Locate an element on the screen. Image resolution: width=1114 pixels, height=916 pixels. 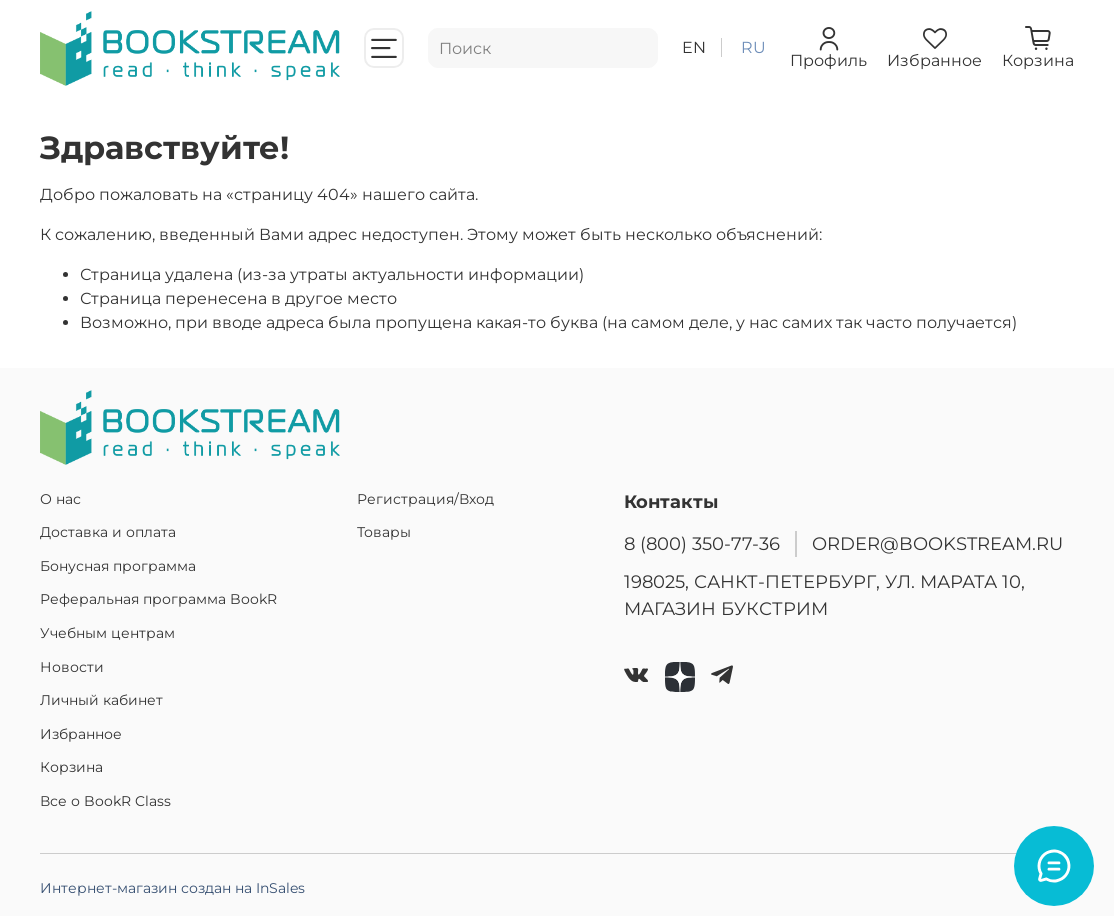
en is located at coordinates (694, 47).